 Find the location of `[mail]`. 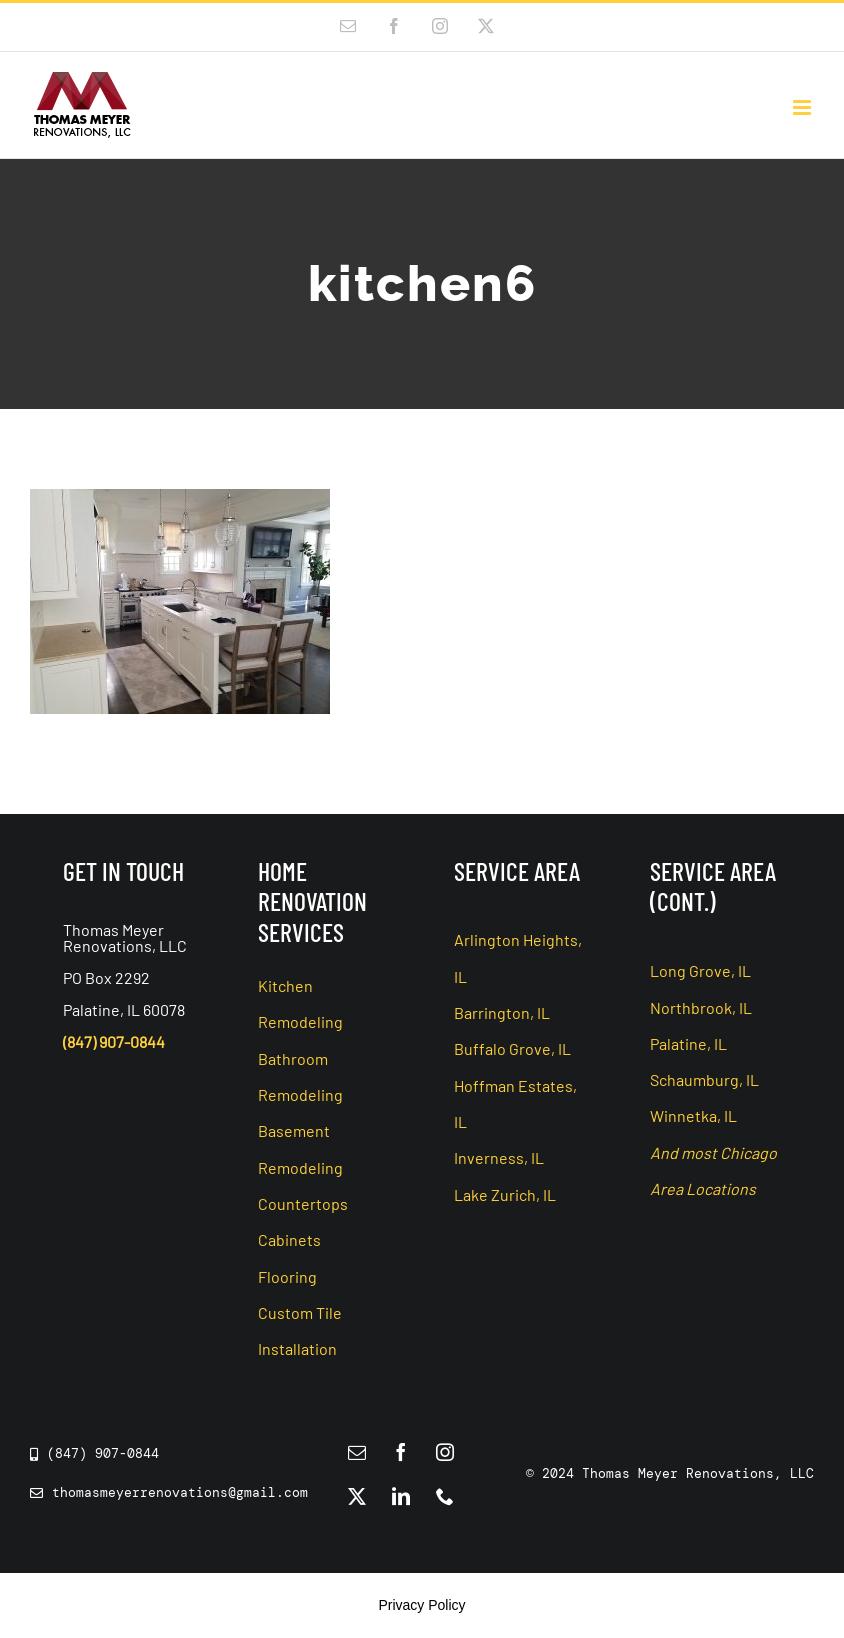

[mail] is located at coordinates (357, 1452).